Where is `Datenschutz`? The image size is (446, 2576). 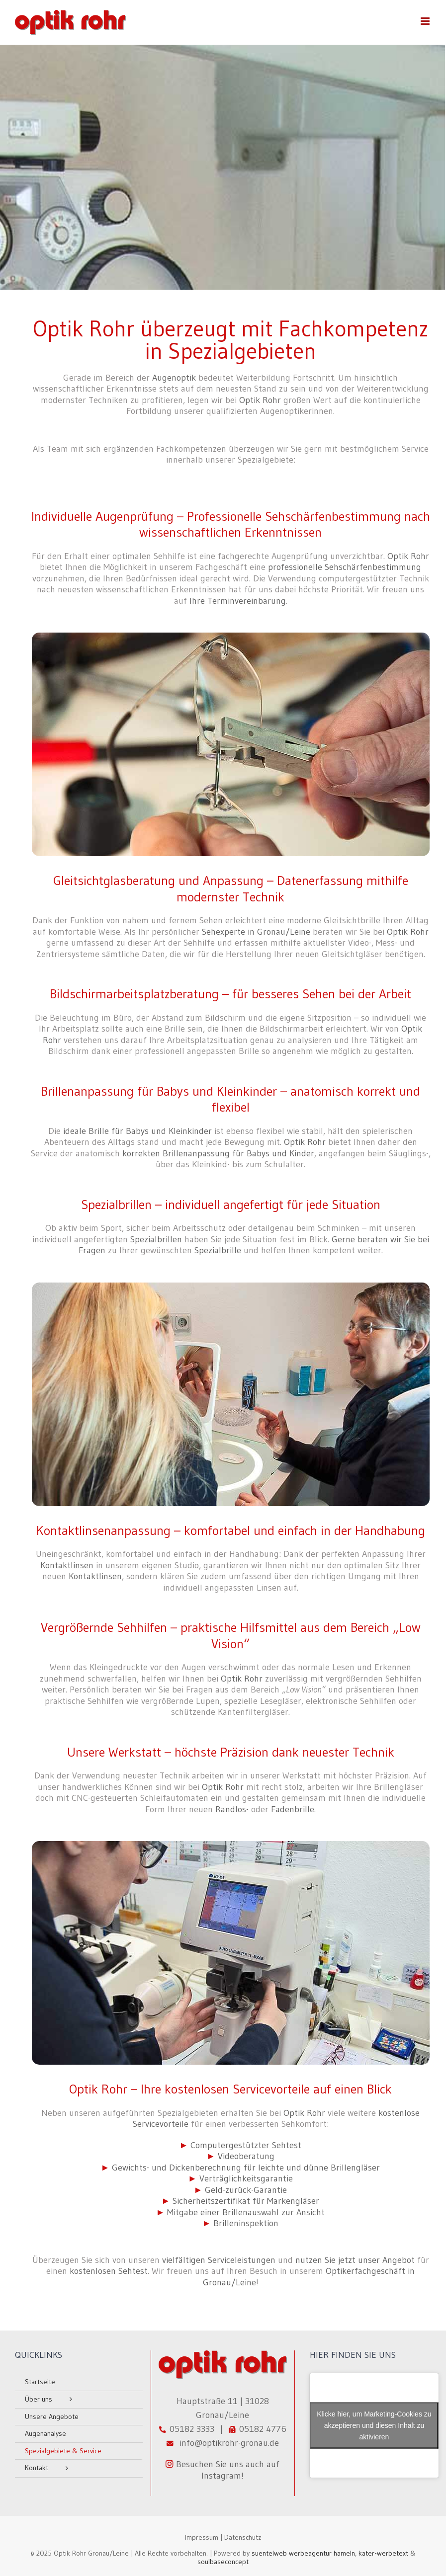
Datenschutz is located at coordinates (242, 2537).